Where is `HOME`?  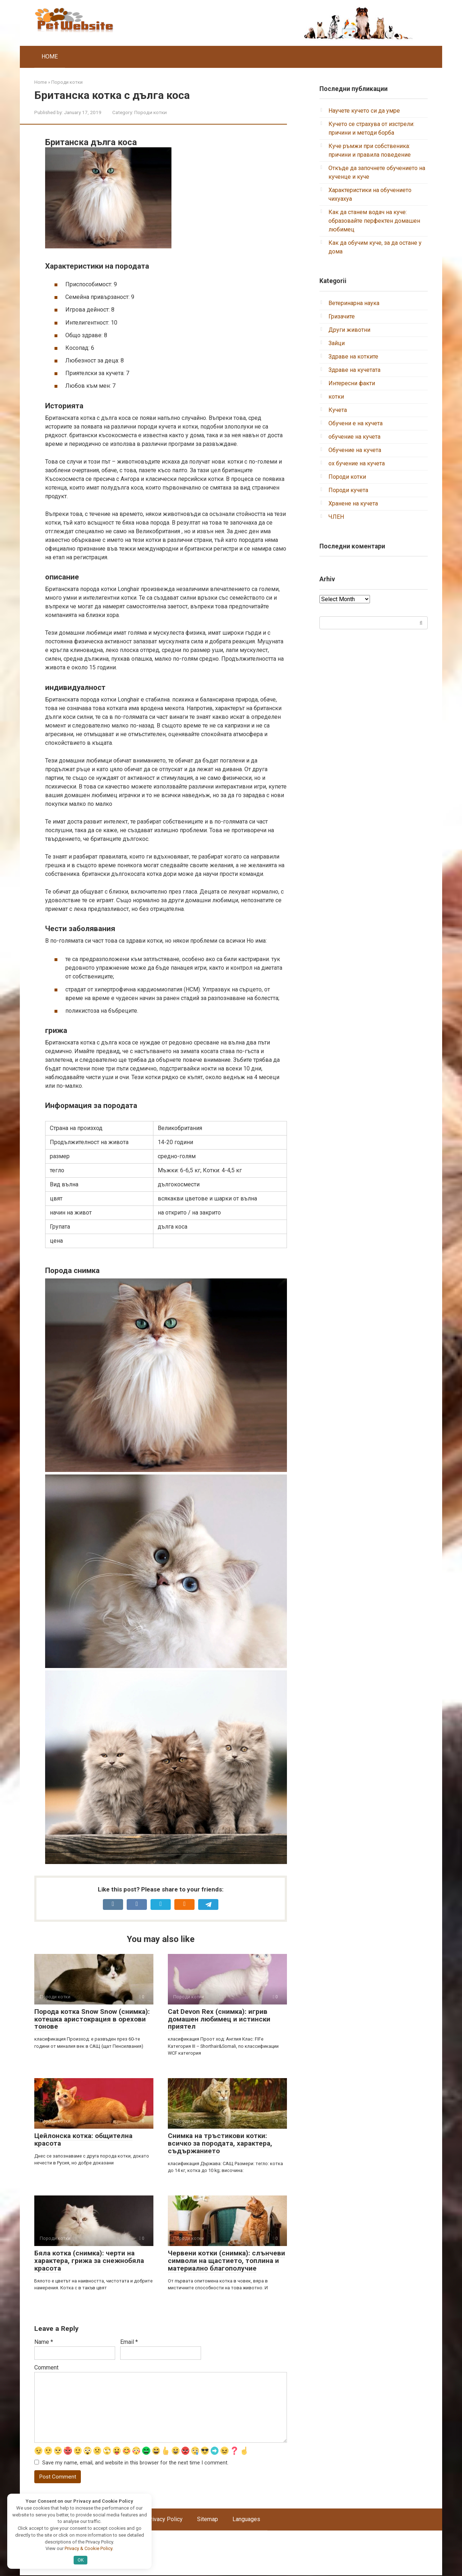
HOME is located at coordinates (50, 56).